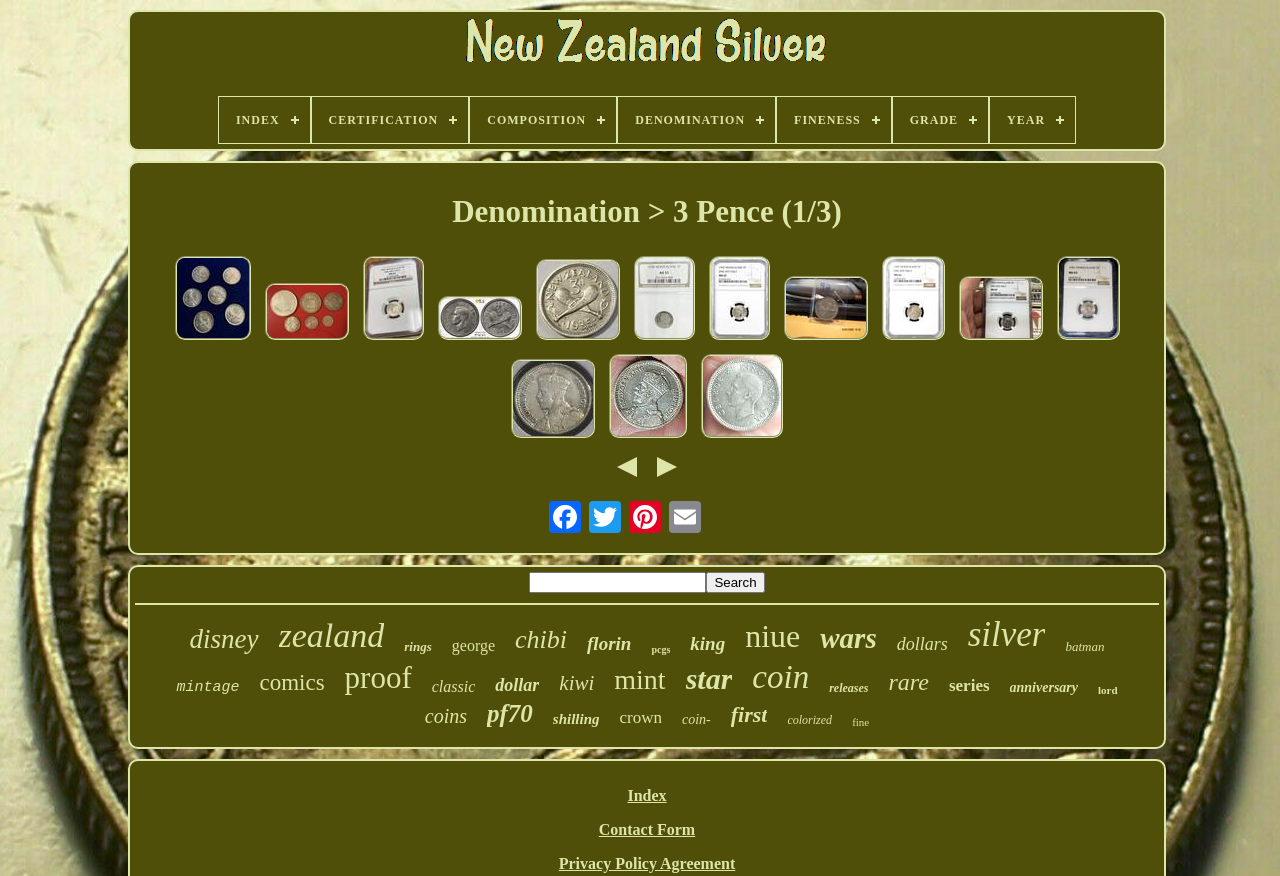 The width and height of the screenshot is (1280, 876). I want to click on lord, so click(1108, 690).